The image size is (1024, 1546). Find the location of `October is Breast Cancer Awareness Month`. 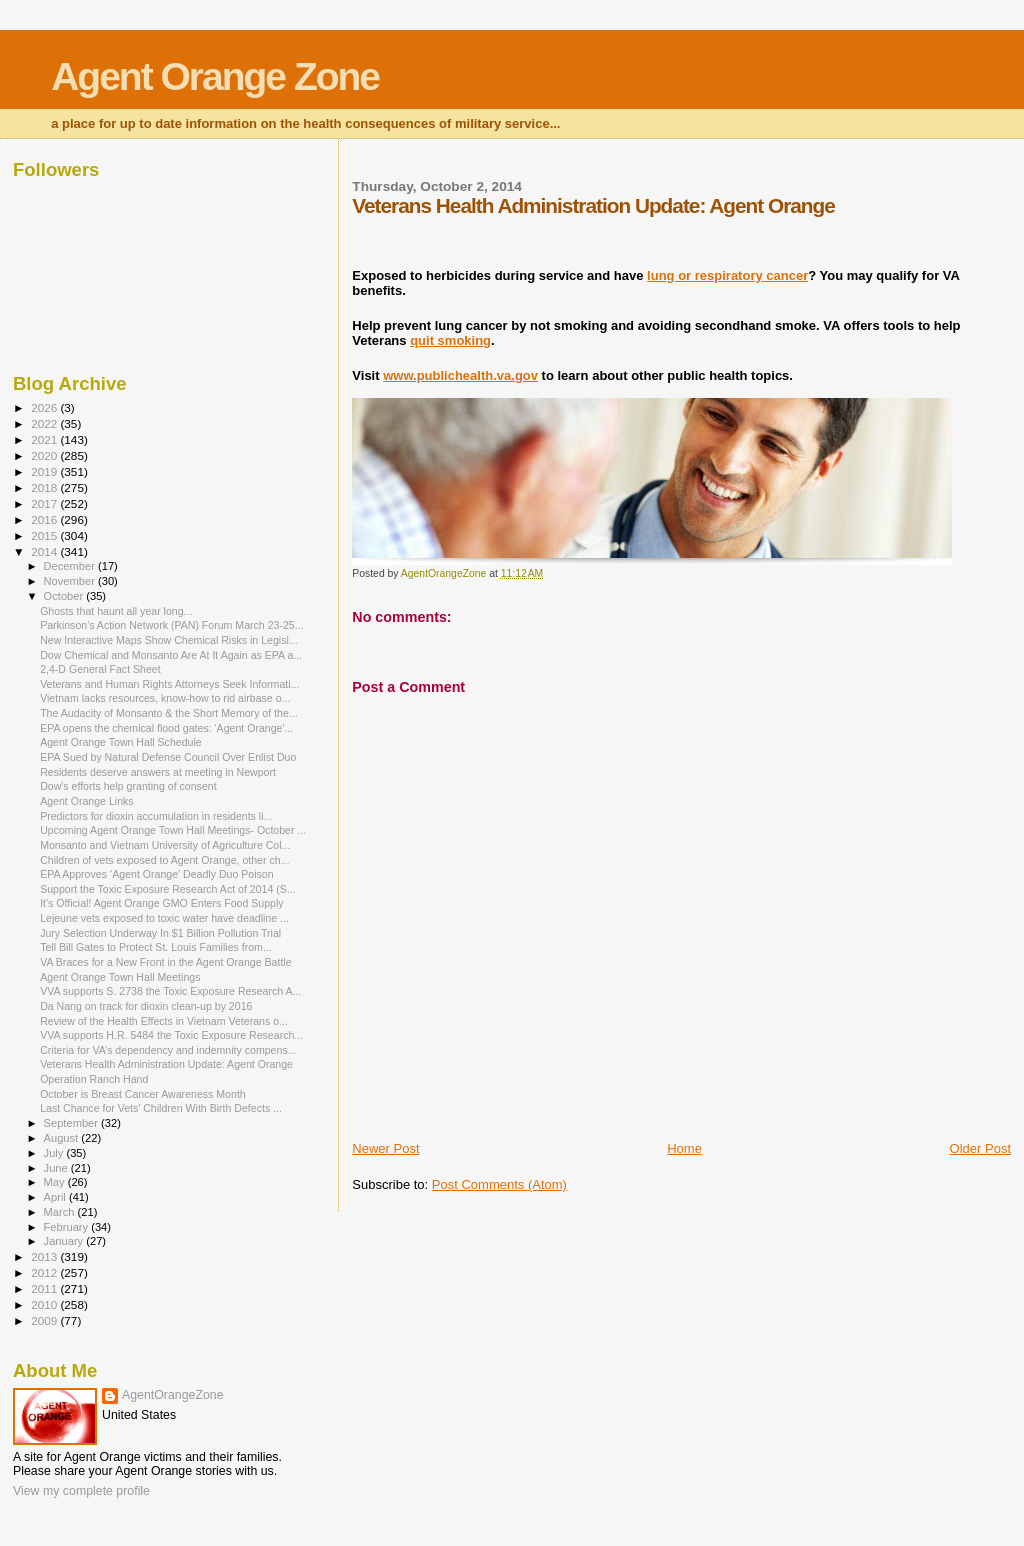

October is Breast Cancer Awareness Month is located at coordinates (143, 1094).